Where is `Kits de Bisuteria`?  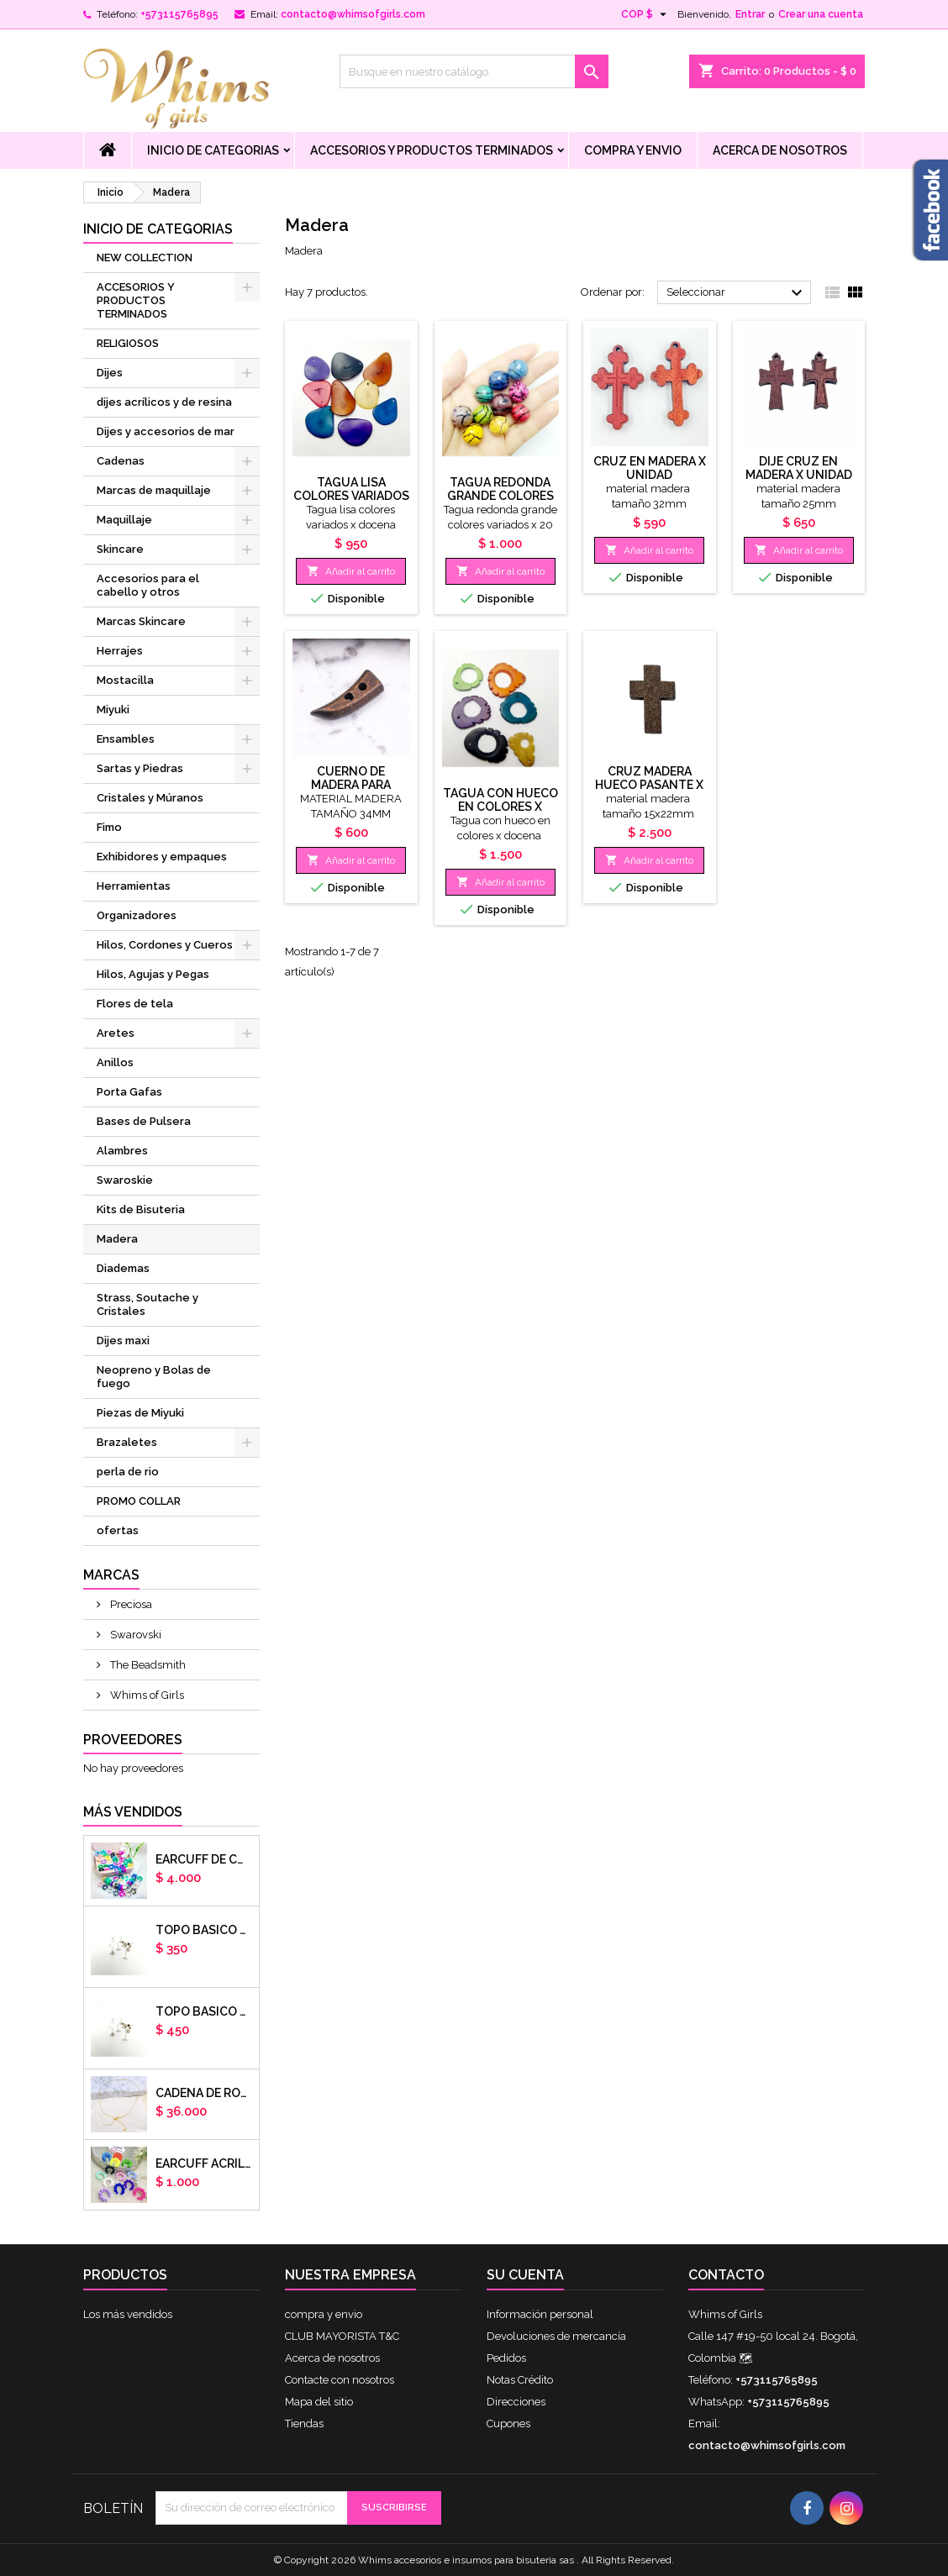 Kits de Bisuteria is located at coordinates (141, 1209).